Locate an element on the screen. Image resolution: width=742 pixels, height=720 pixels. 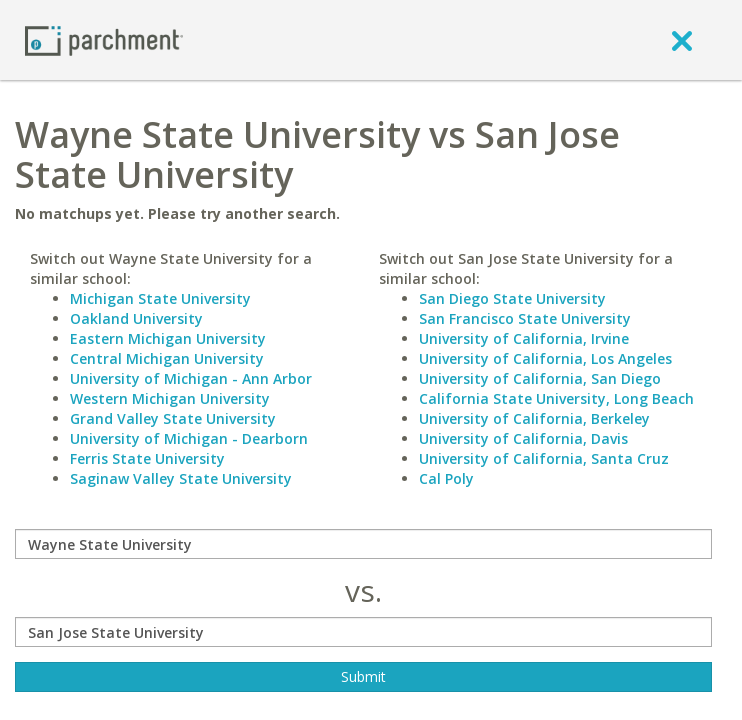
California State University, Long Beach is located at coordinates (556, 398).